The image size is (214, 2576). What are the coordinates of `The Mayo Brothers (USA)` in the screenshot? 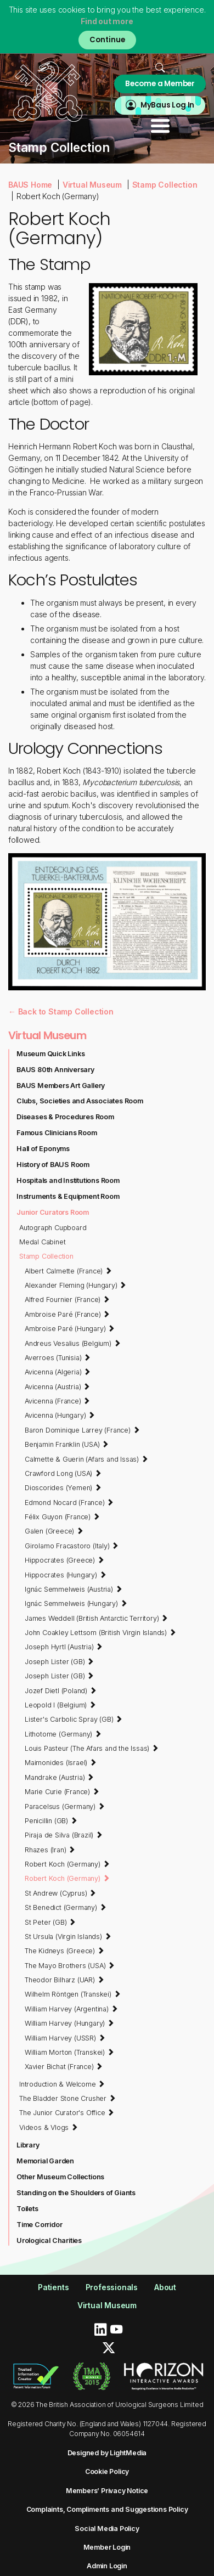 It's located at (70, 1965).